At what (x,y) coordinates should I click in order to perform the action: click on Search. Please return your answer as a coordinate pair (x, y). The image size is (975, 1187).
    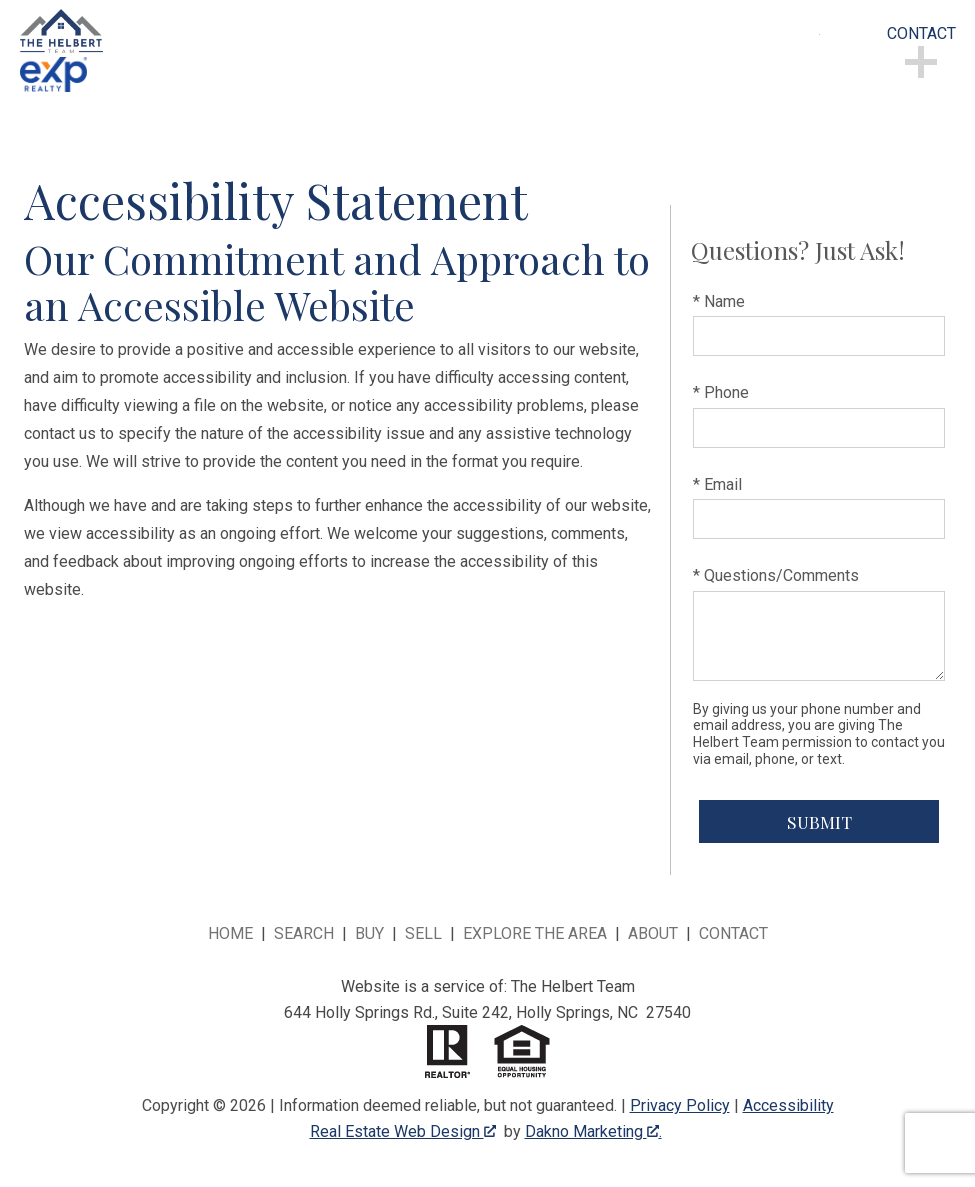
    Looking at the image, I should click on (304, 933).